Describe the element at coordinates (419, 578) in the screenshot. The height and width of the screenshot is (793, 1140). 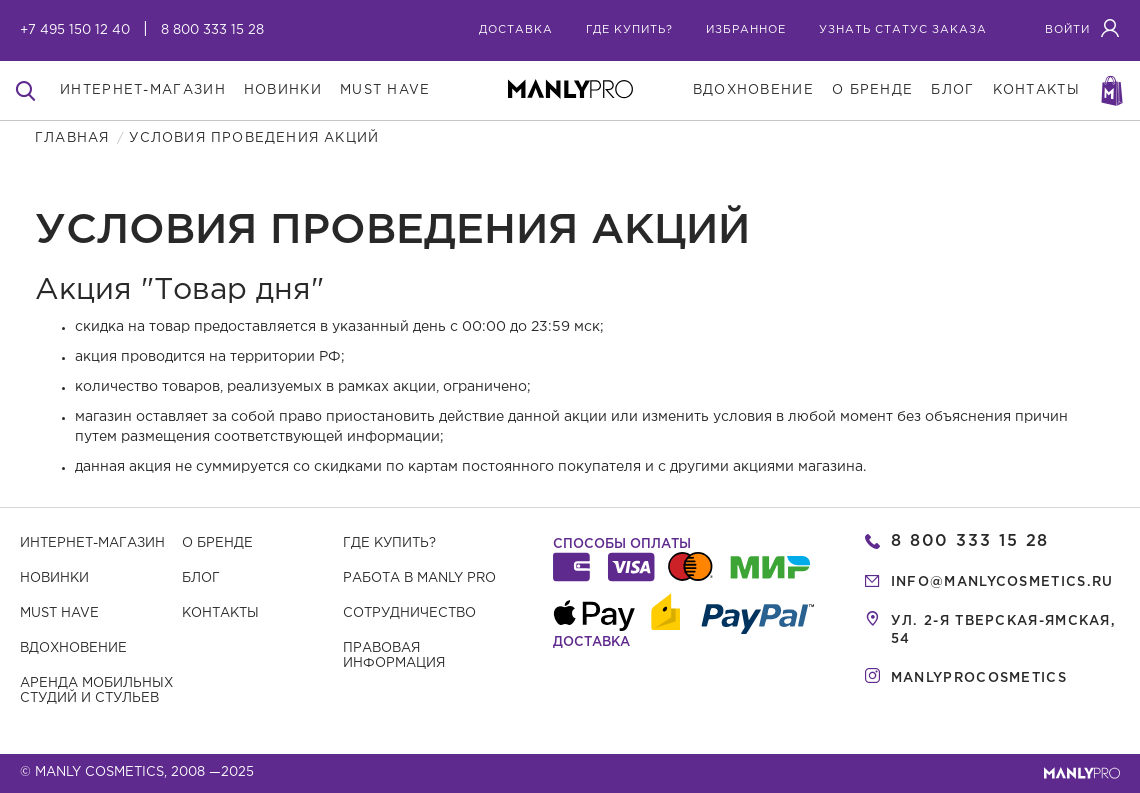
I see `Работа в MANLY PRO` at that location.